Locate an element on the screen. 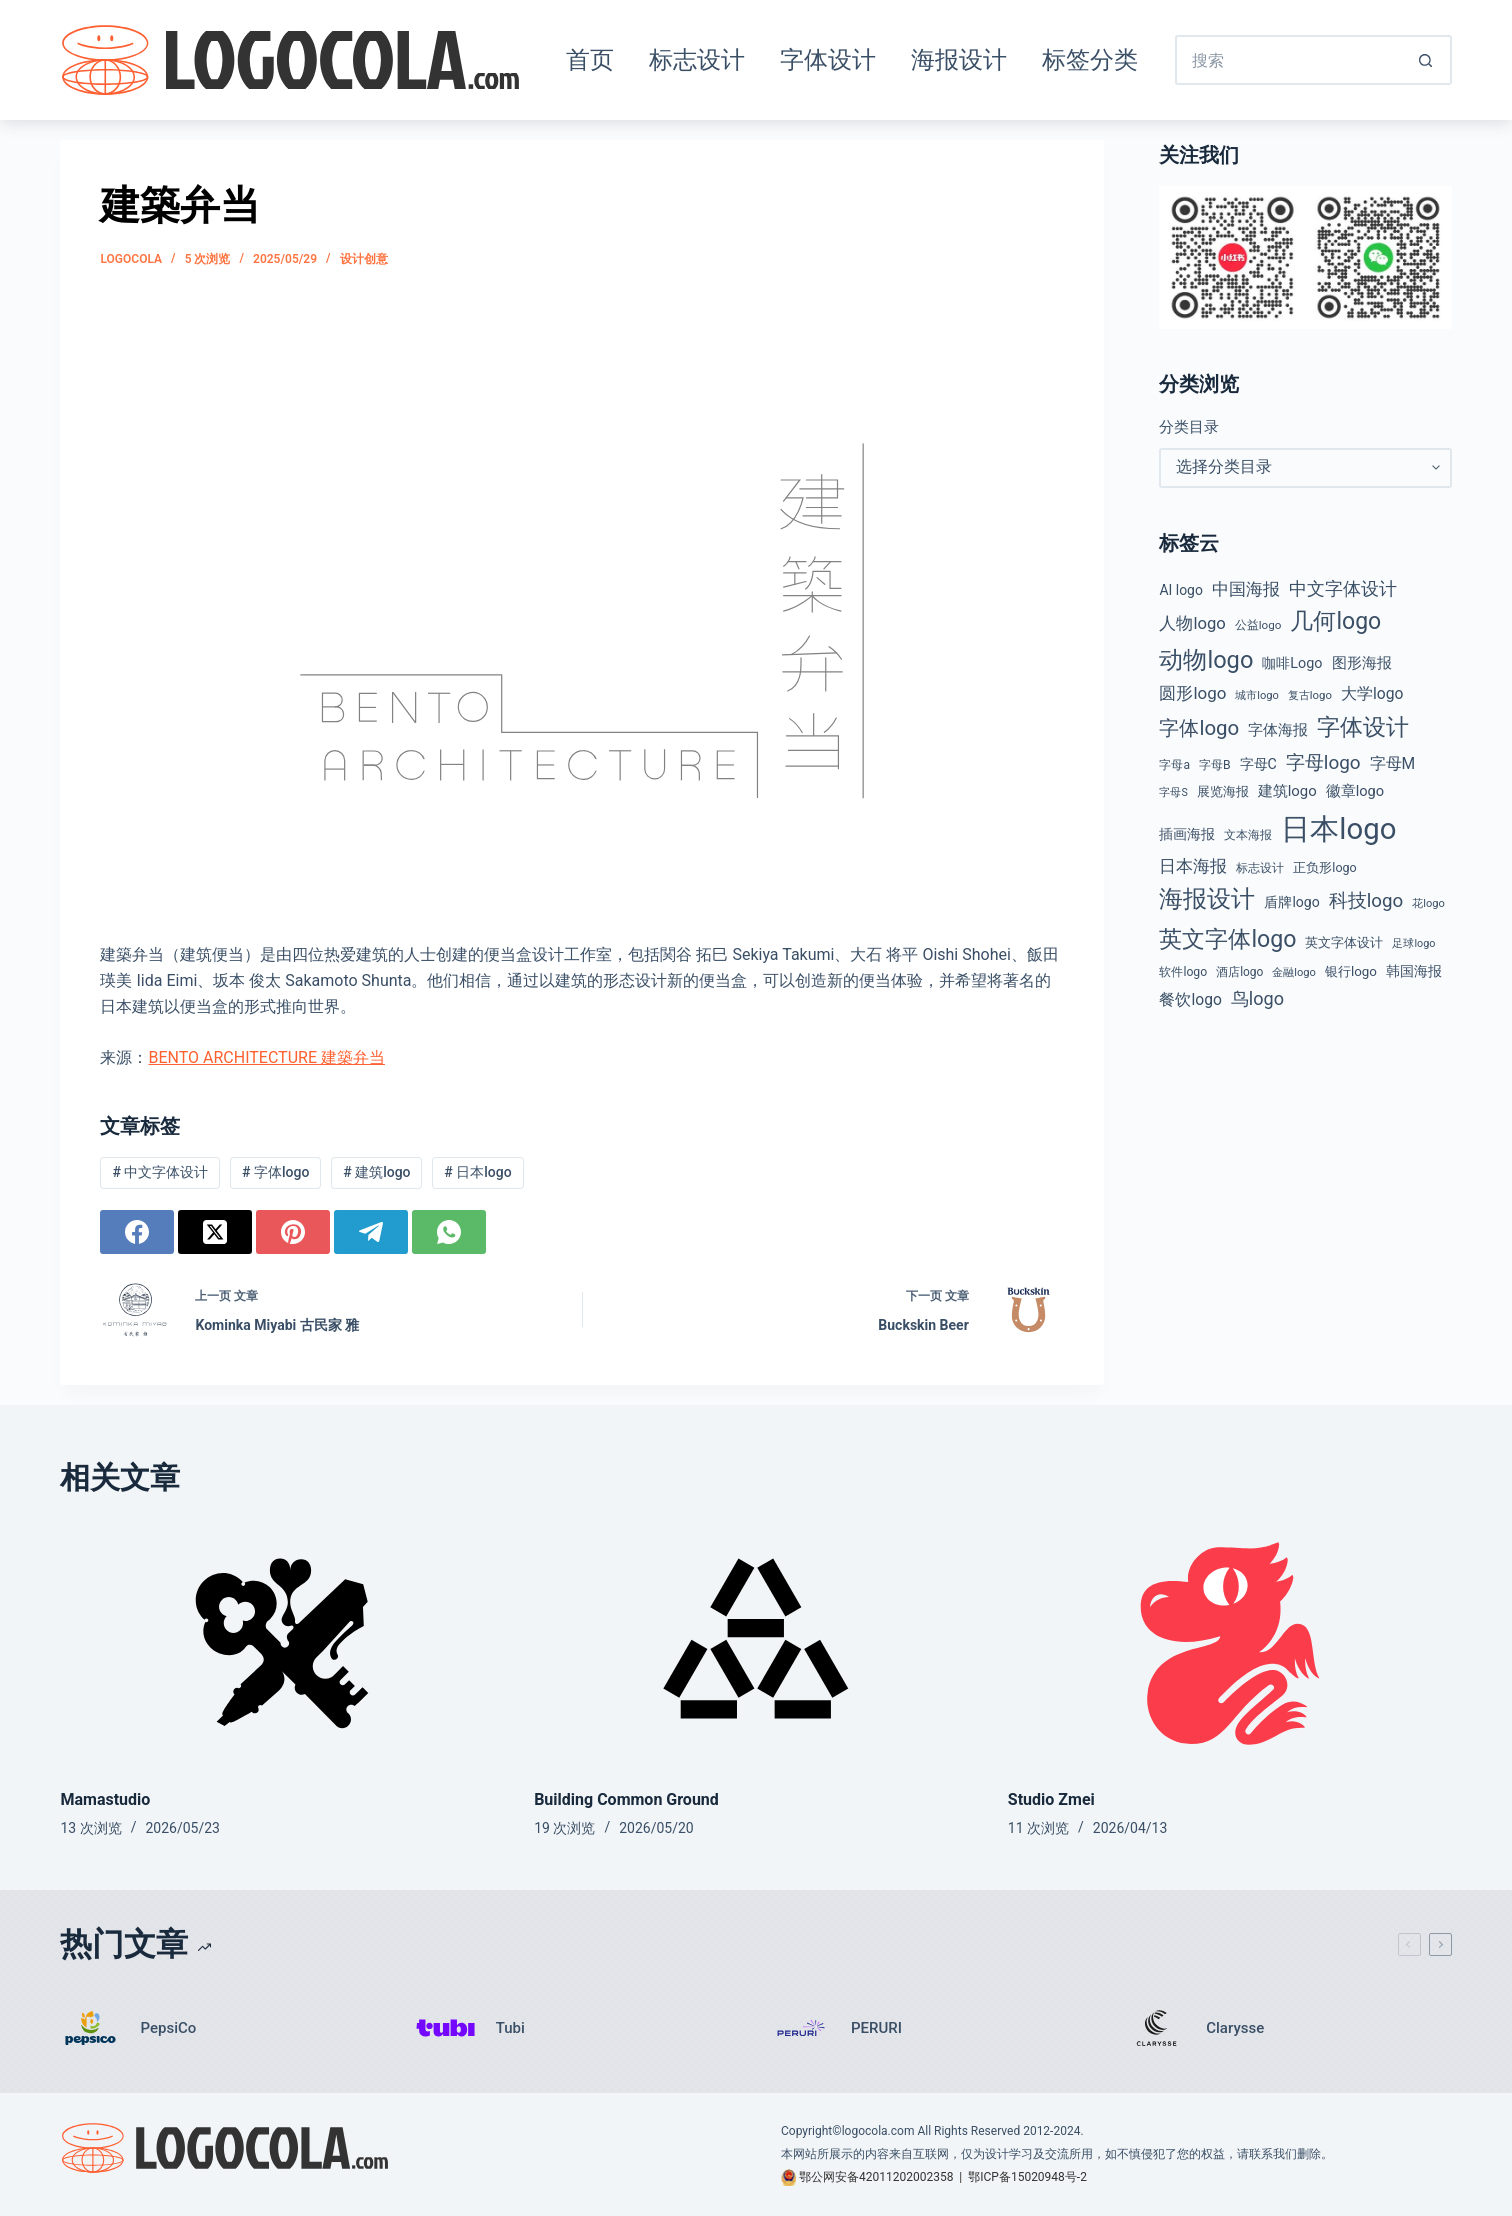 The height and width of the screenshot is (2216, 1512). [X (Twitter)] is located at coordinates (215, 1232).